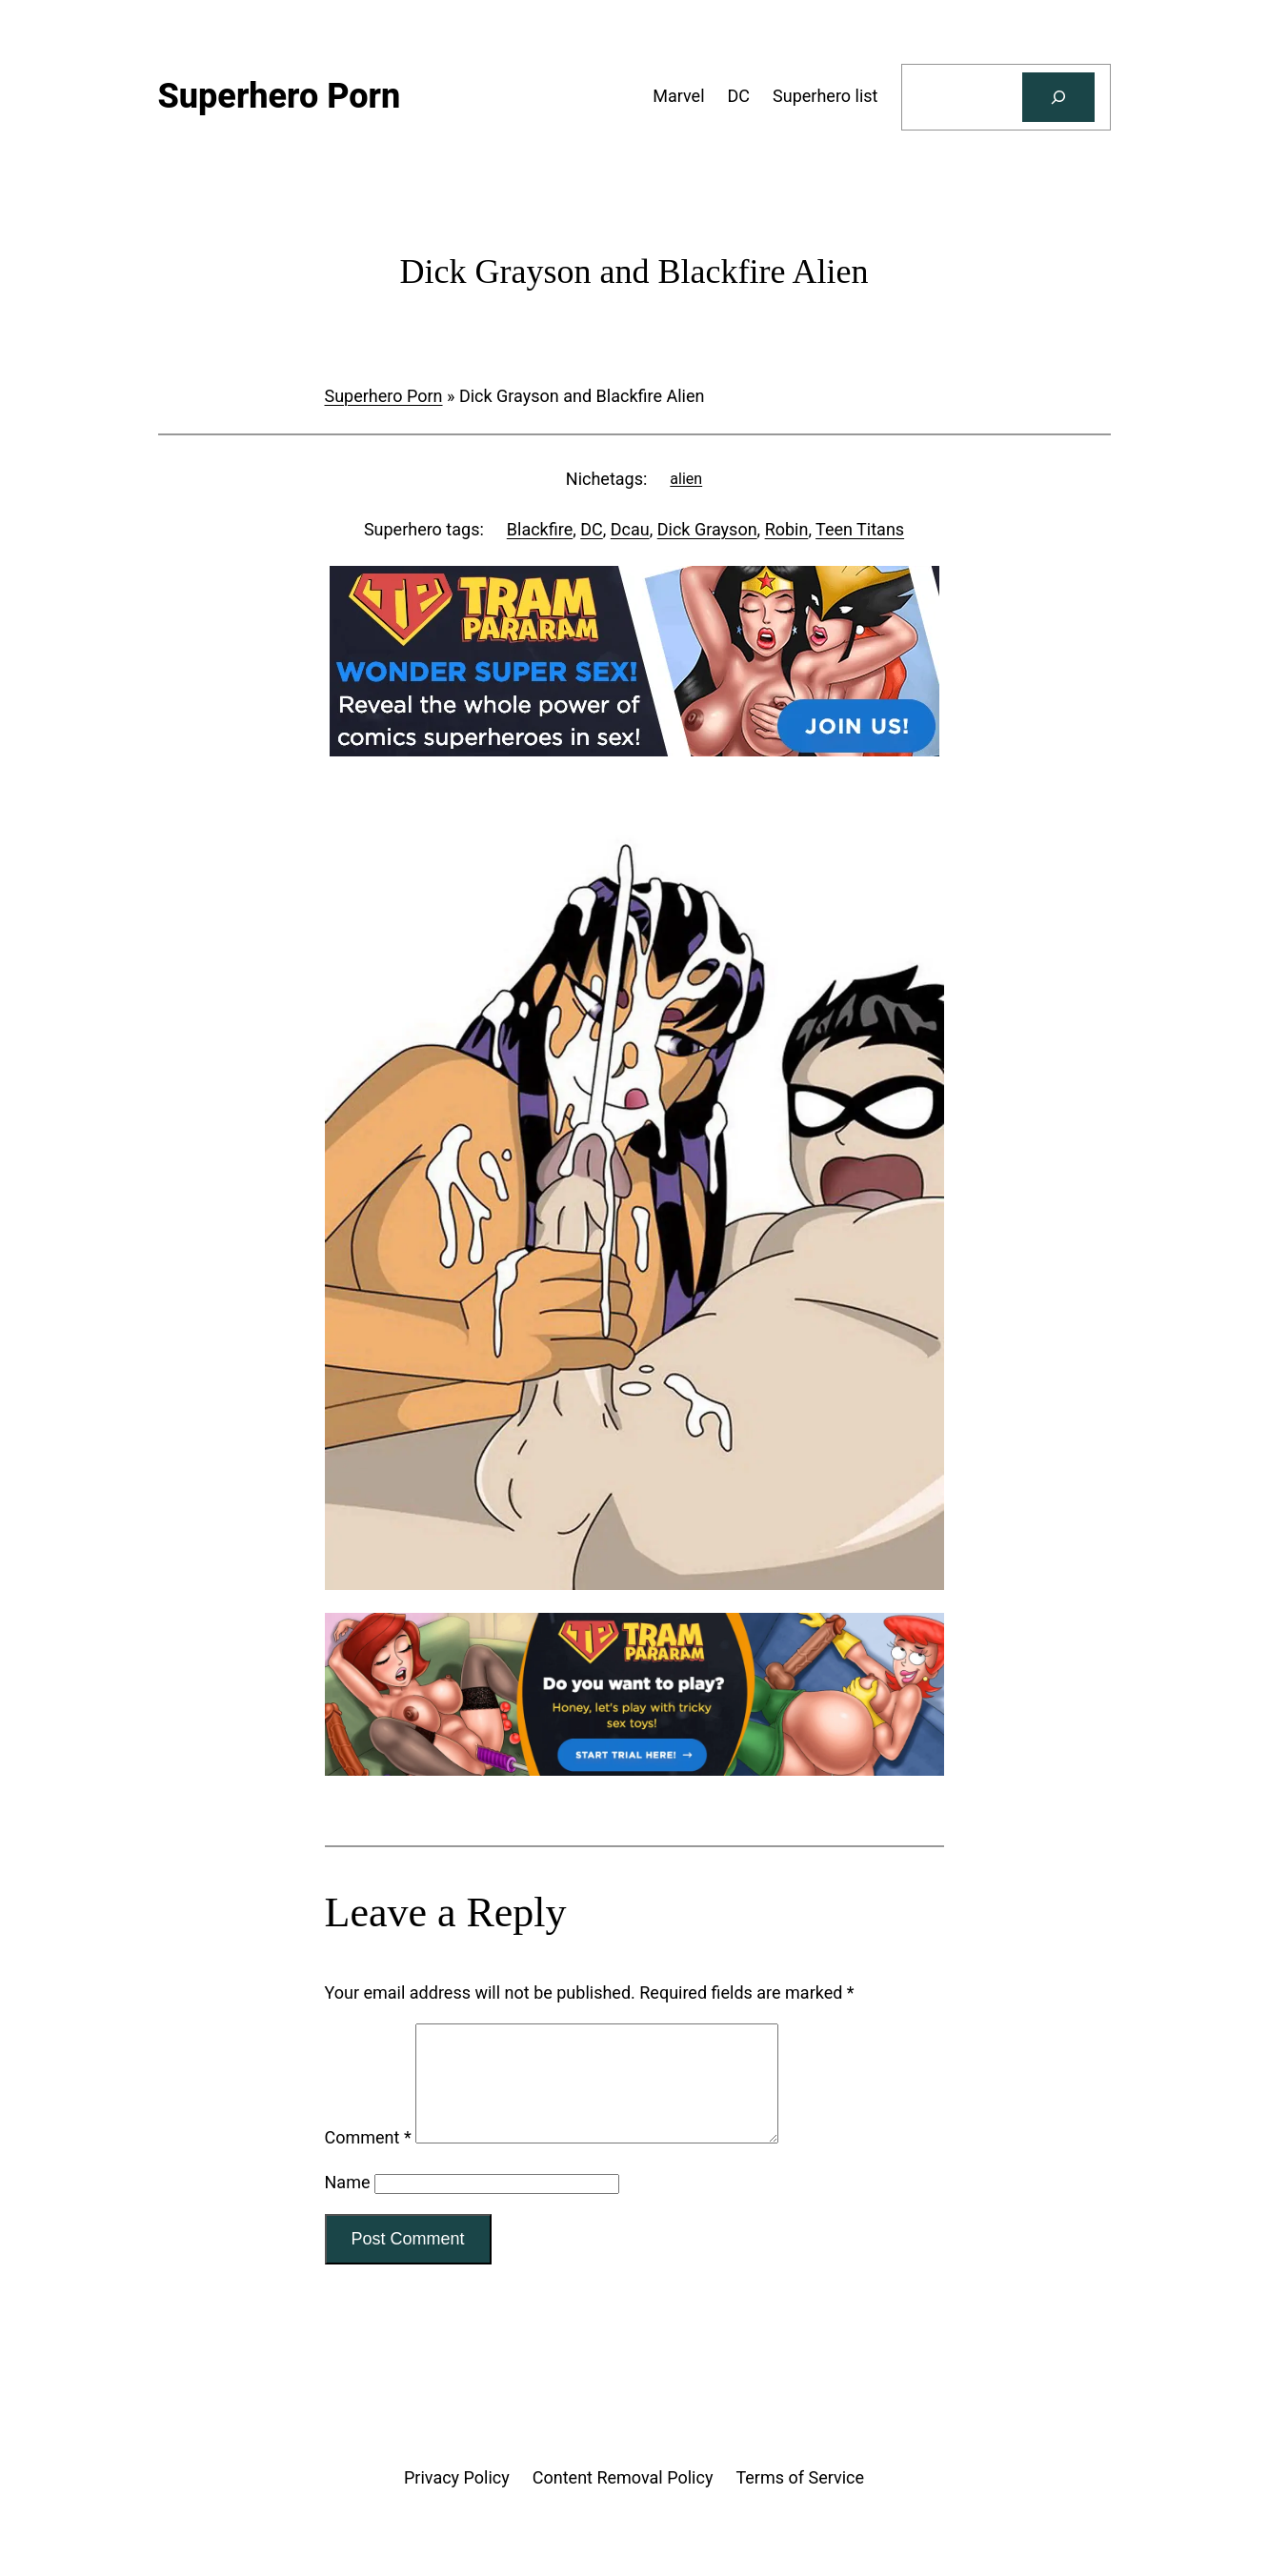  I want to click on Teen Titans, so click(859, 529).